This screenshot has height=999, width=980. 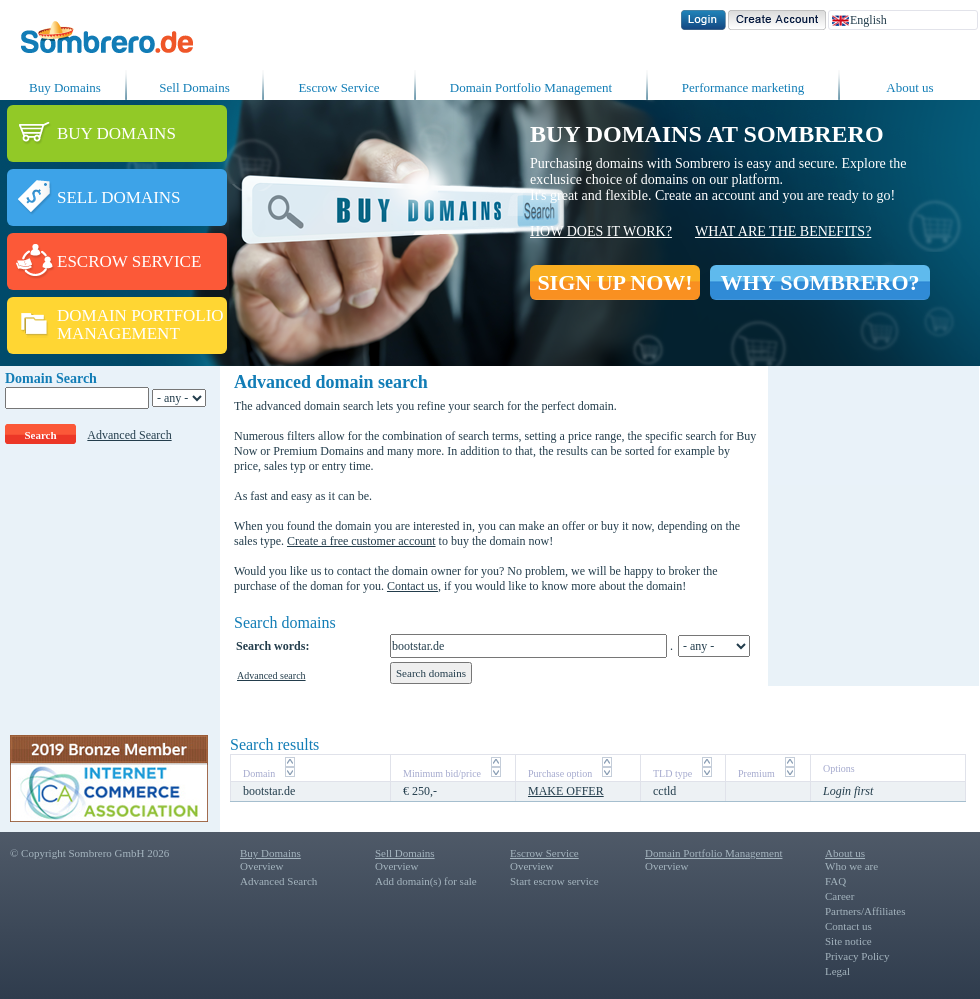 I want to click on SELL DOMAINS, so click(x=119, y=197).